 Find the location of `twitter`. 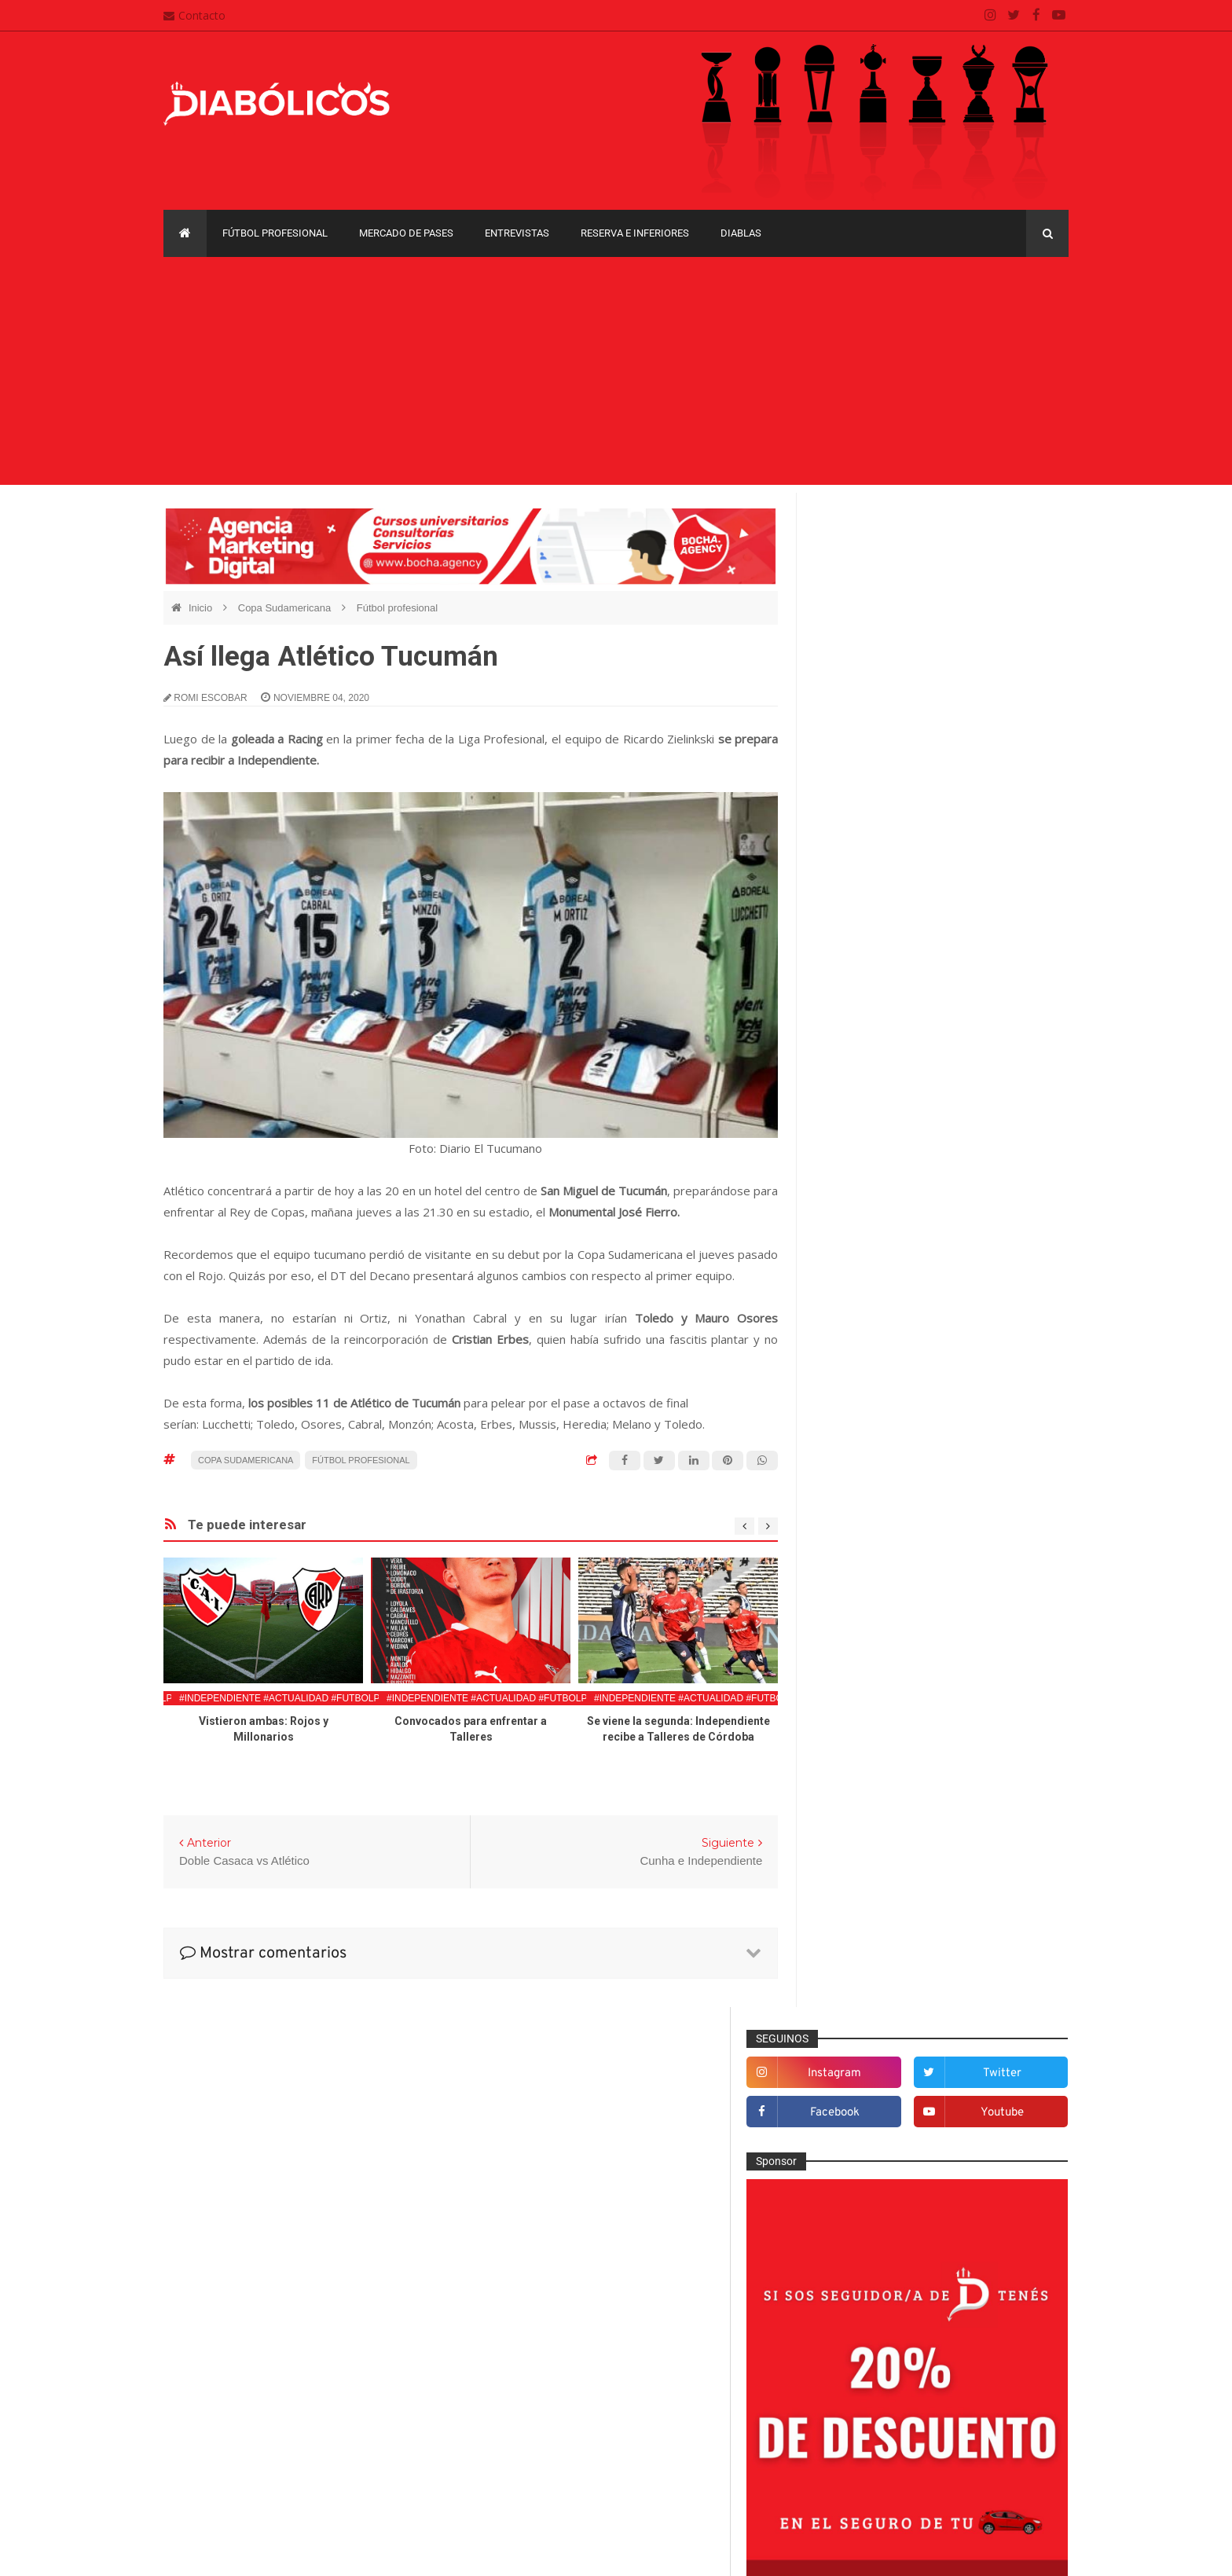

twitter is located at coordinates (1018, 561).